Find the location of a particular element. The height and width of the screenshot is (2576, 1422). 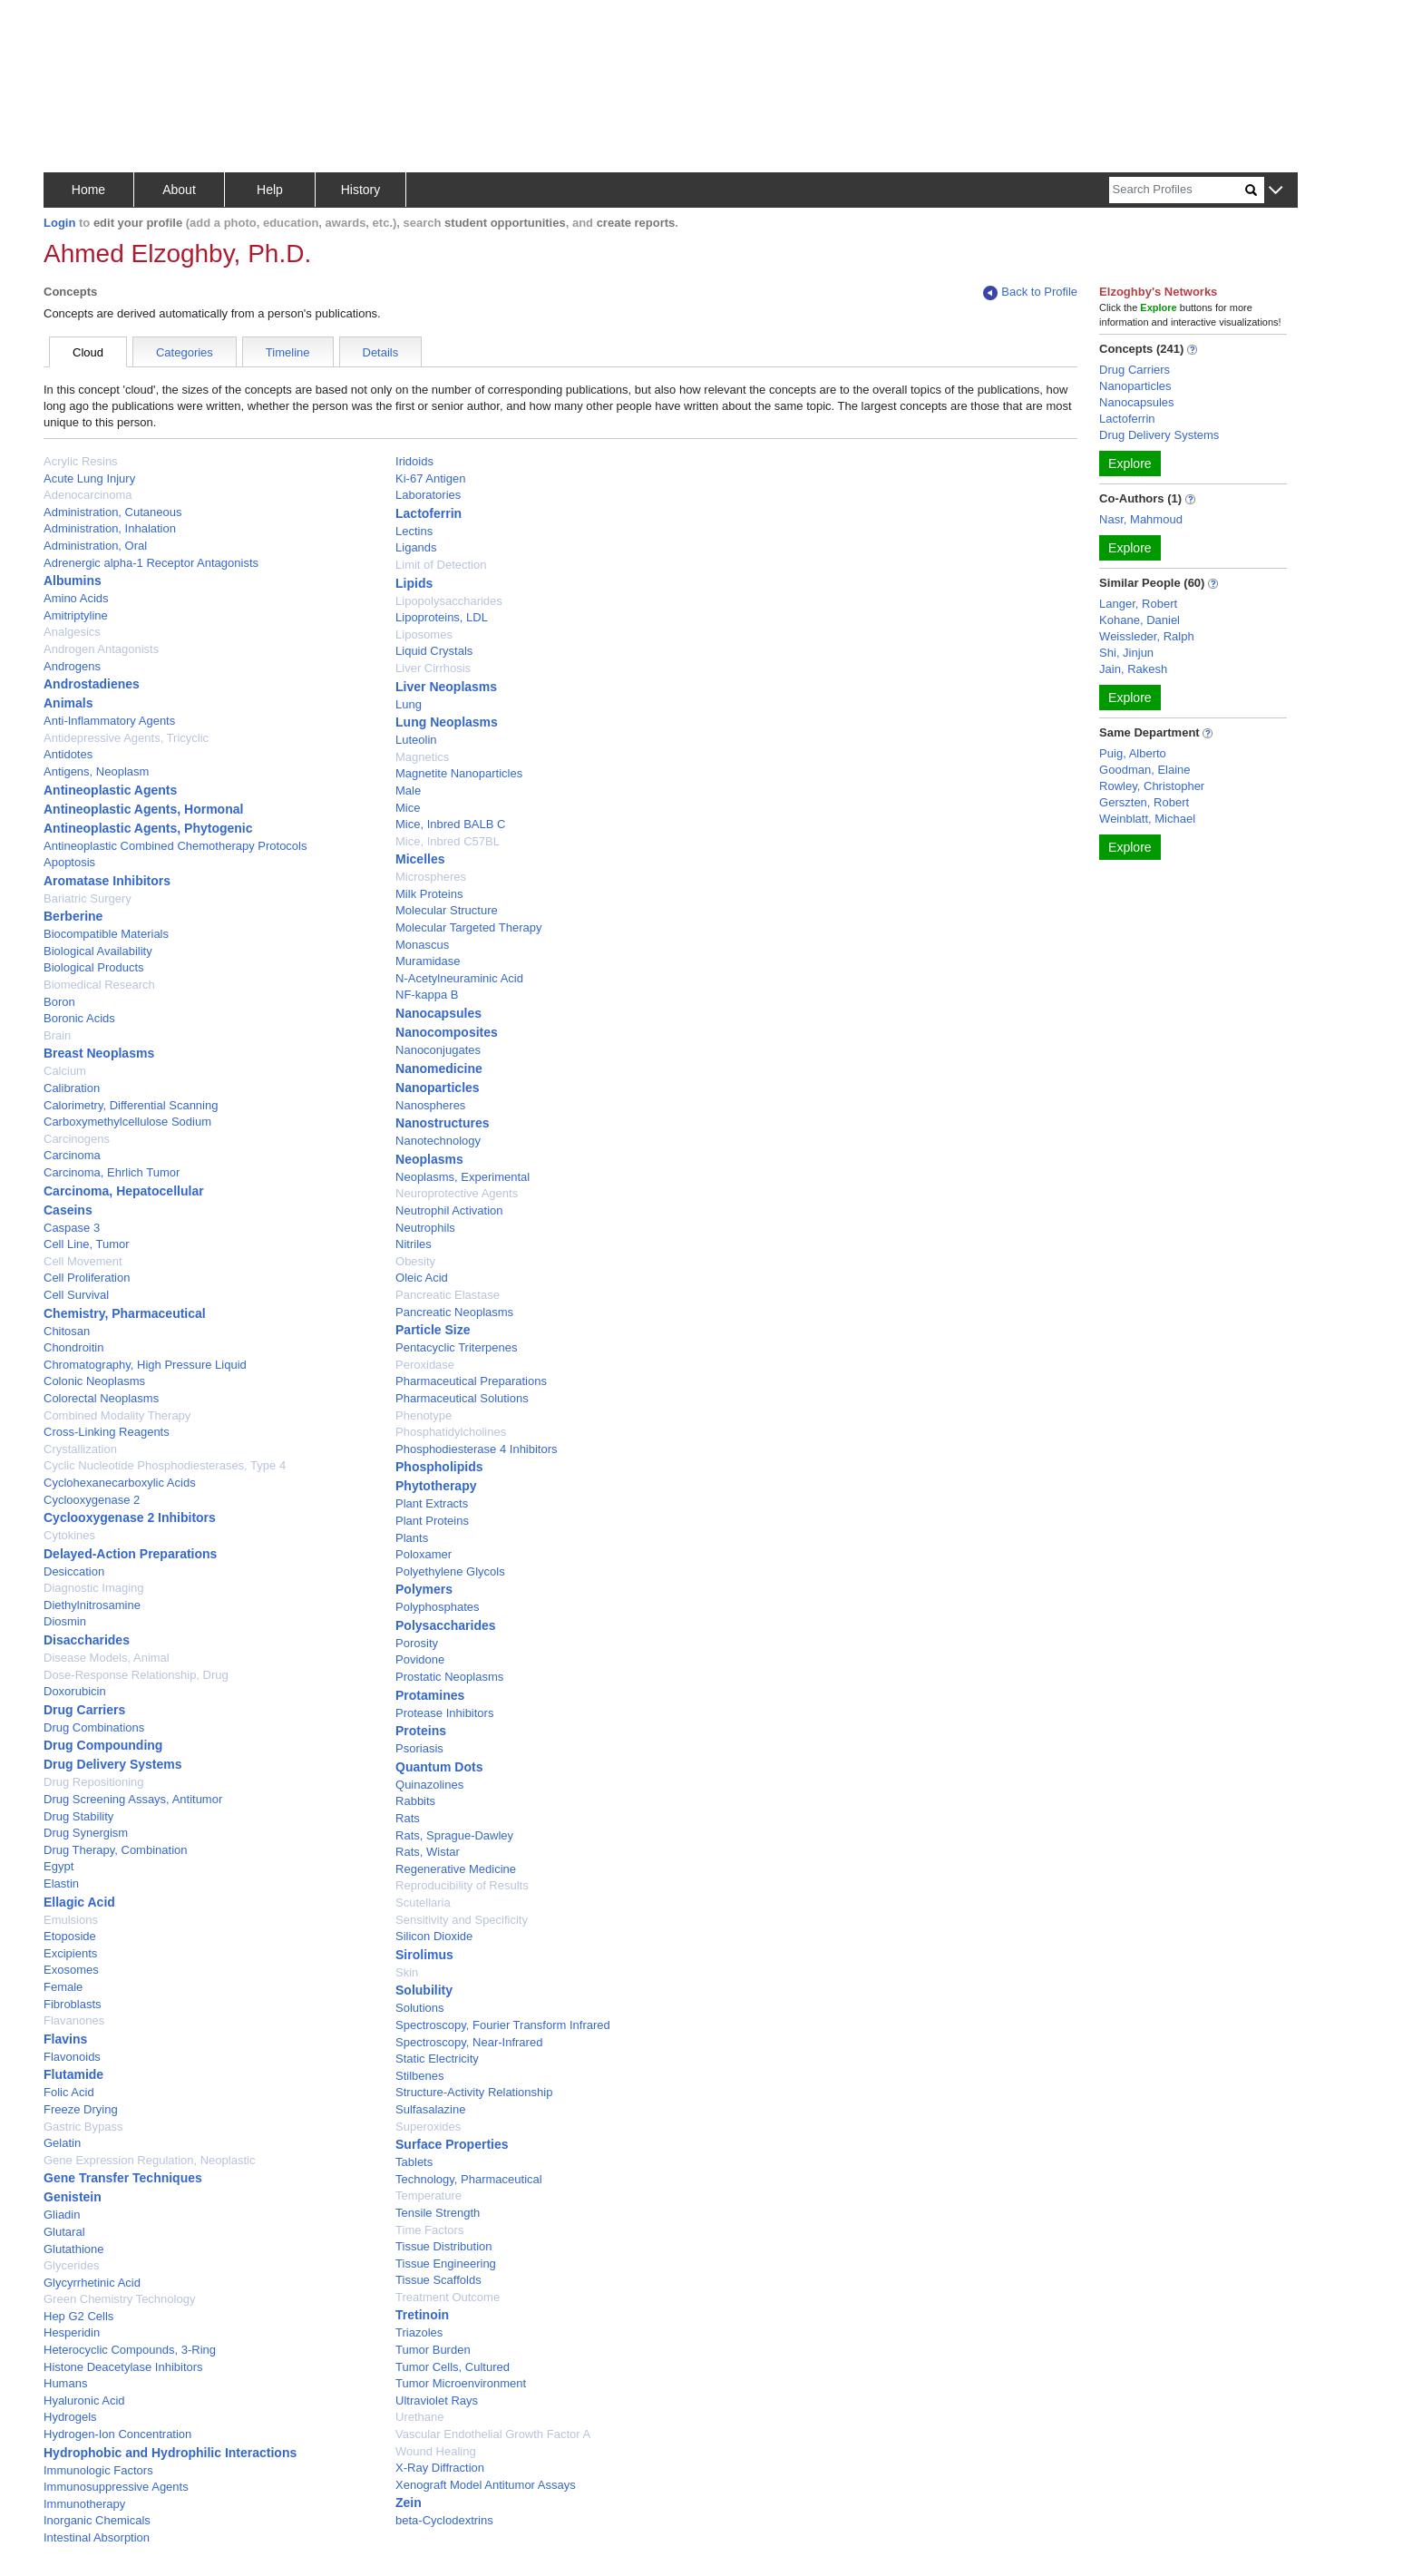

Monascus is located at coordinates (422, 944).